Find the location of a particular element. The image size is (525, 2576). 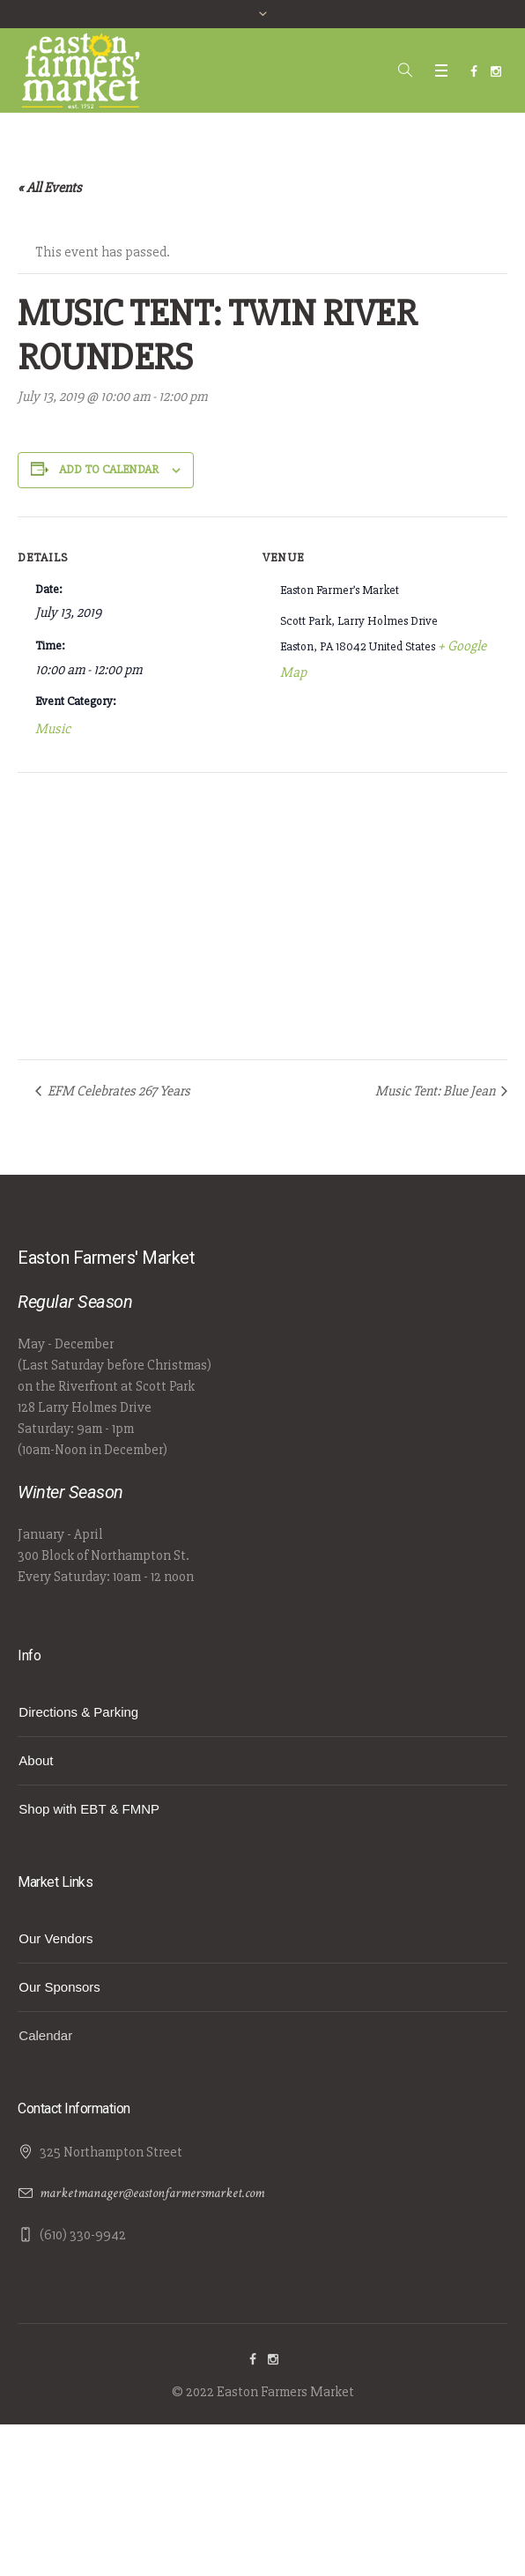

marketmanager@eastonfarmersmarket.com is located at coordinates (152, 2193).